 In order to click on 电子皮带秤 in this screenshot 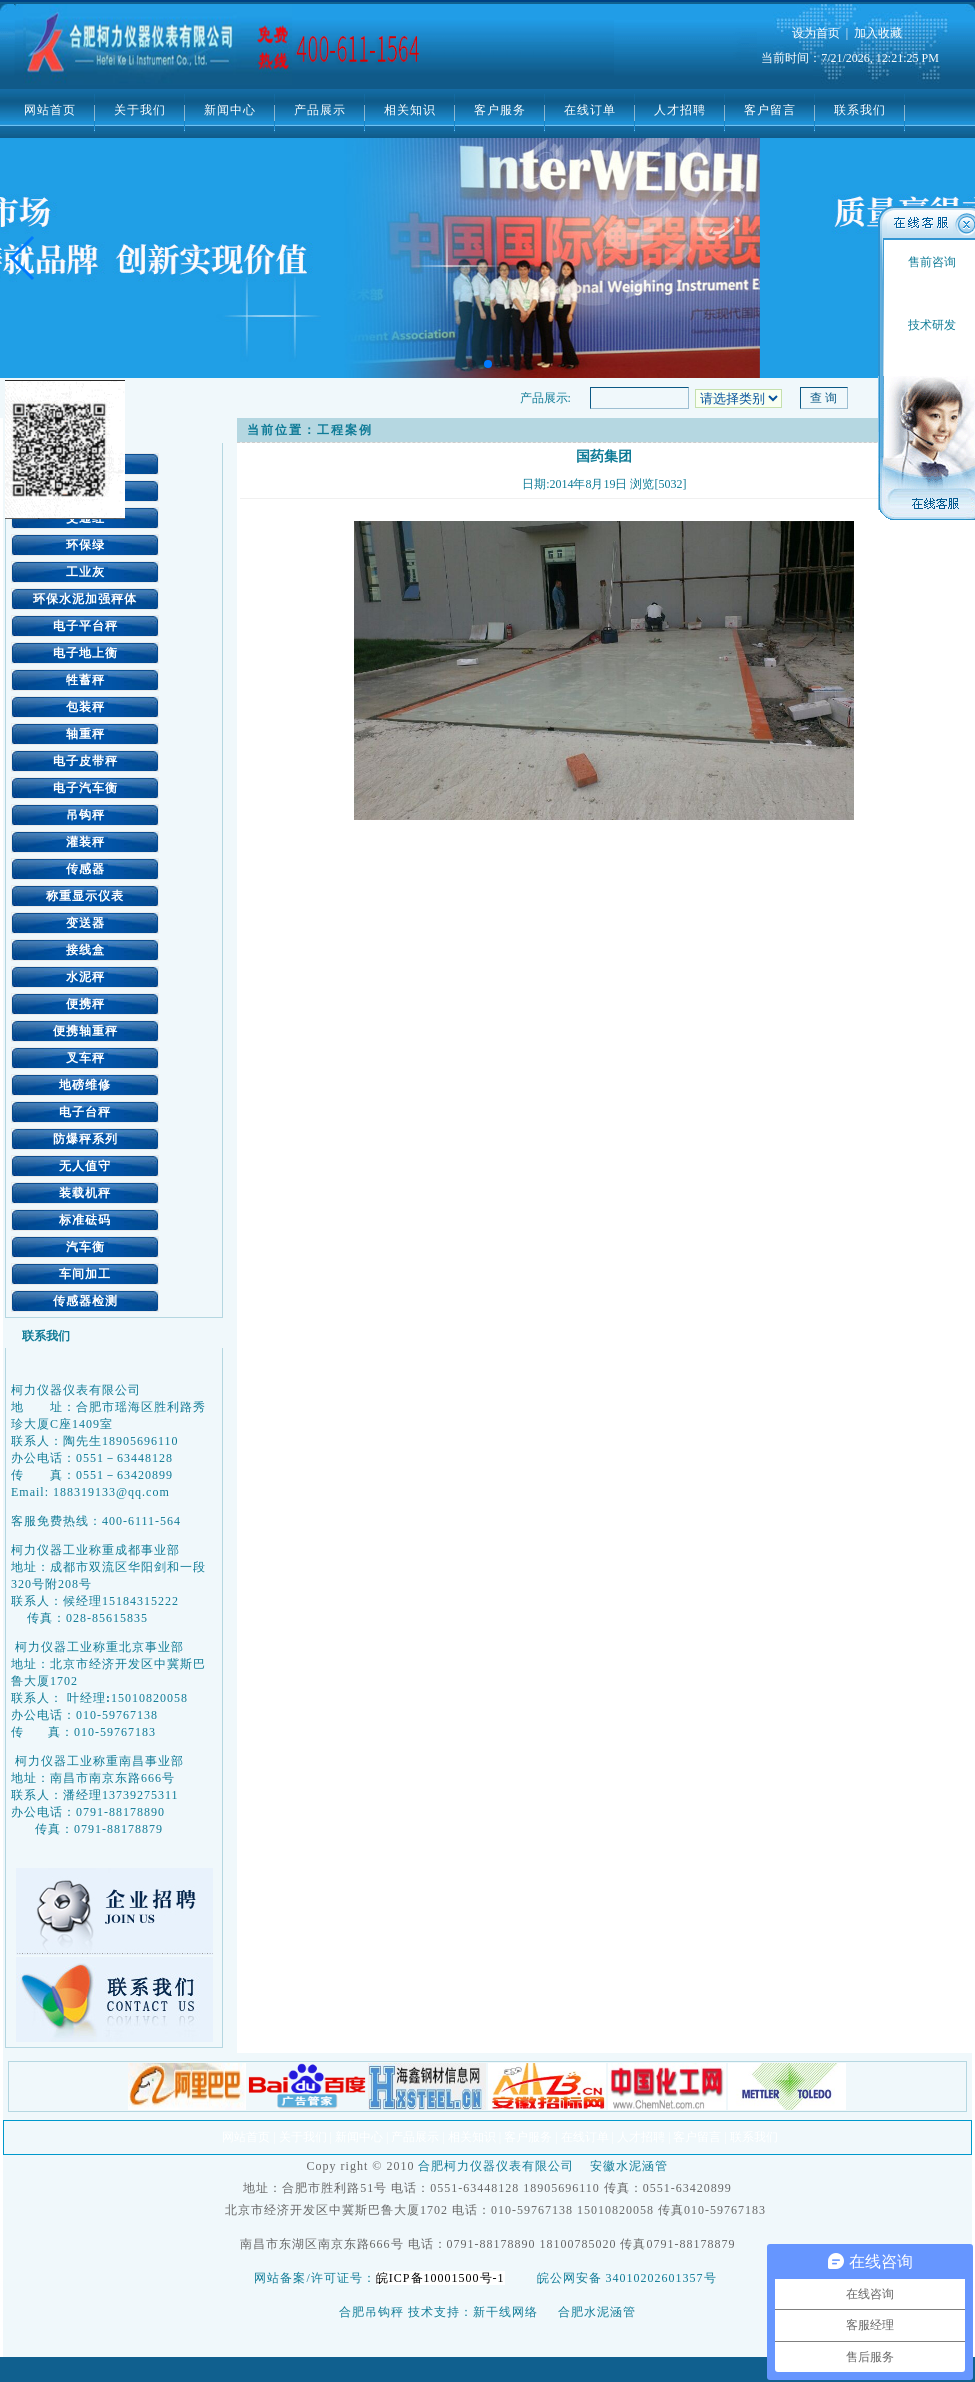, I will do `click(85, 761)`.